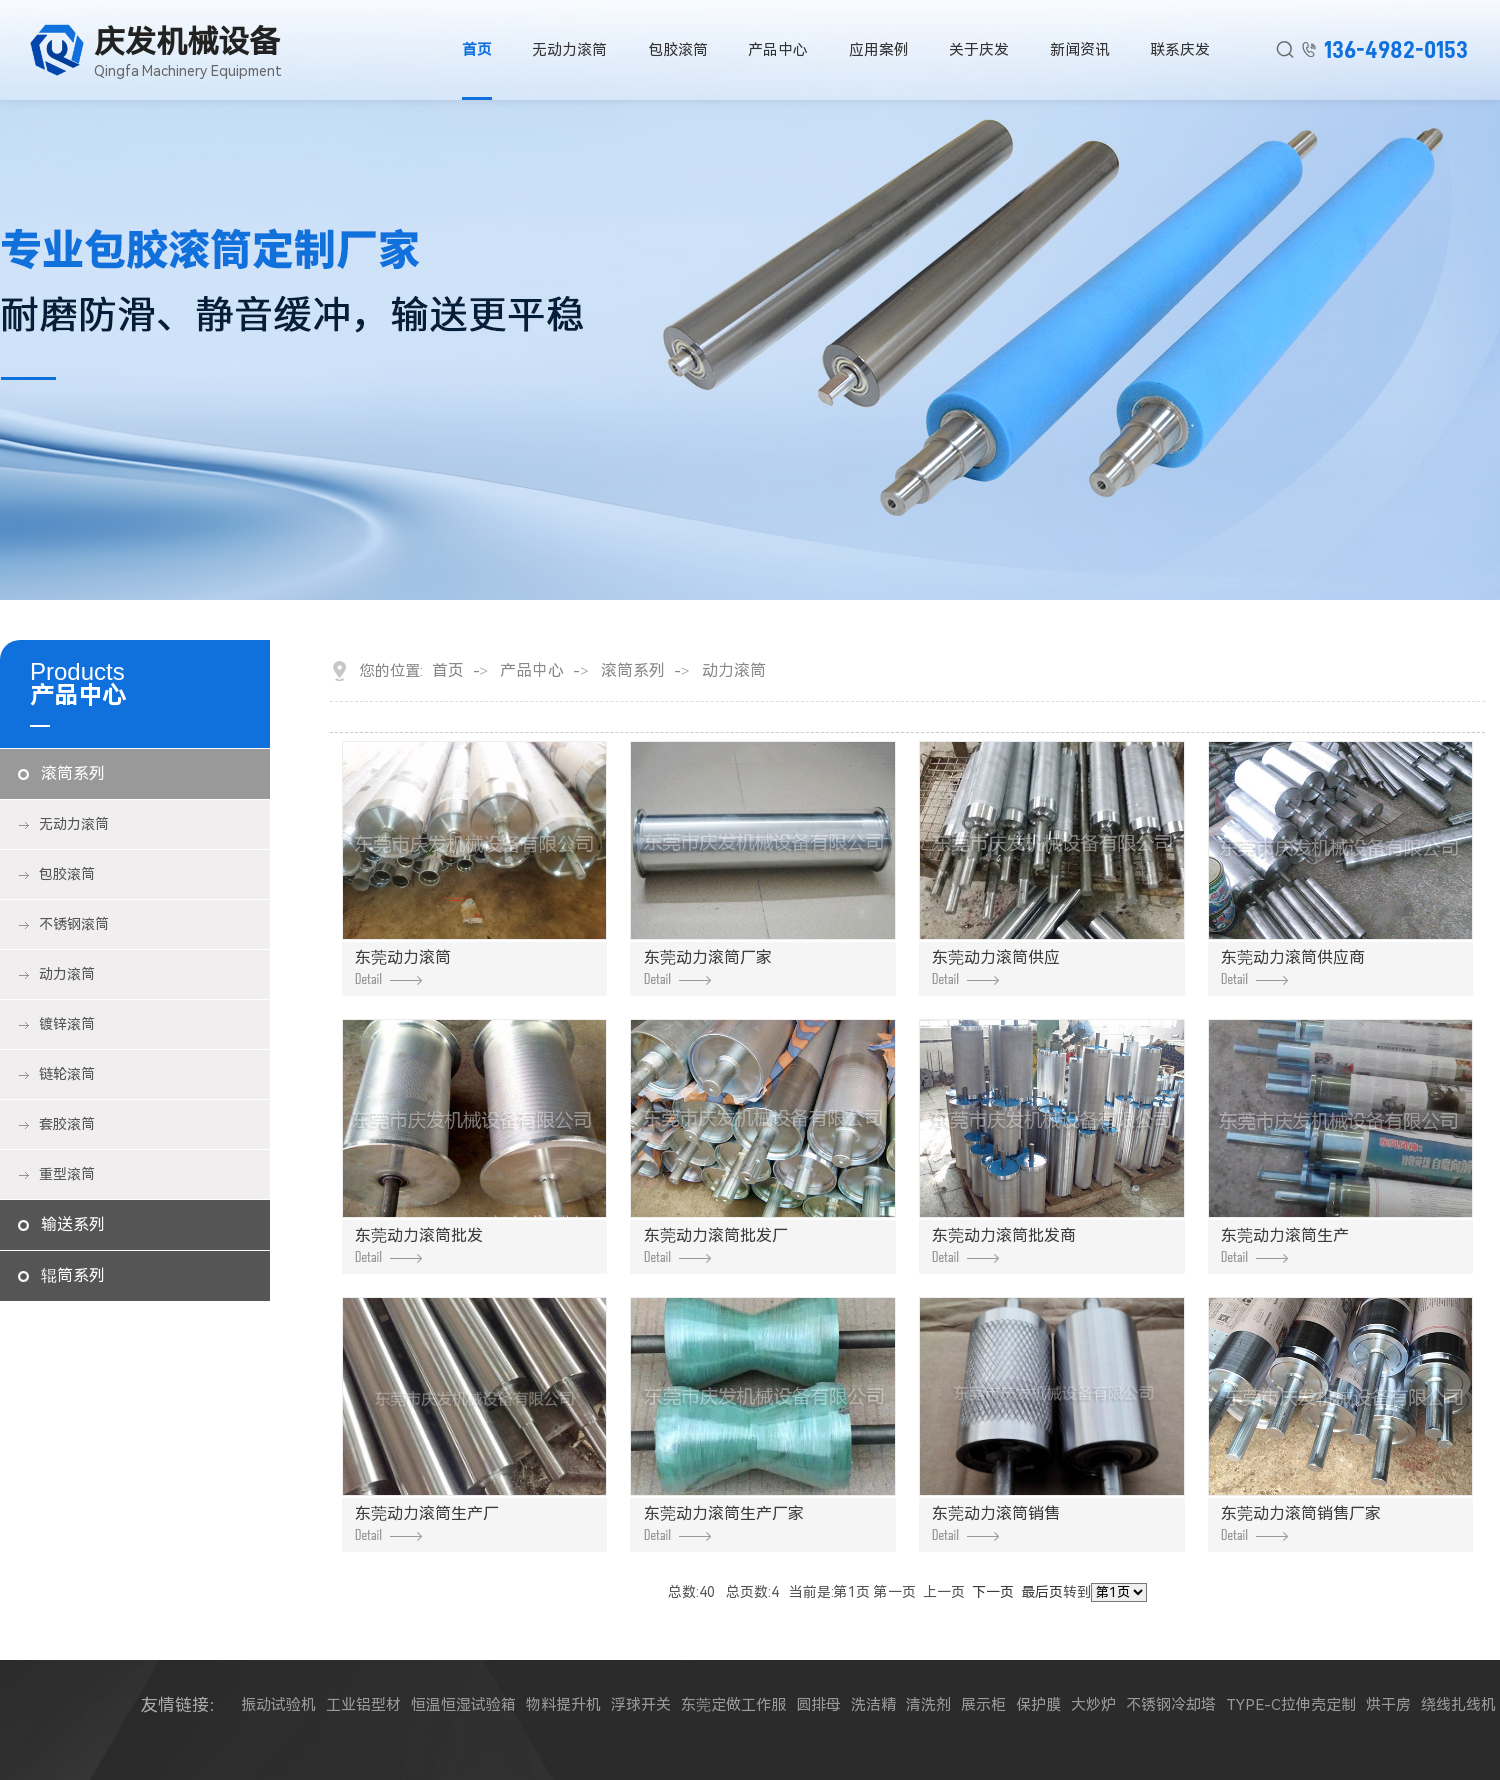 The image size is (1500, 1780). I want to click on 首页, so click(476, 50).